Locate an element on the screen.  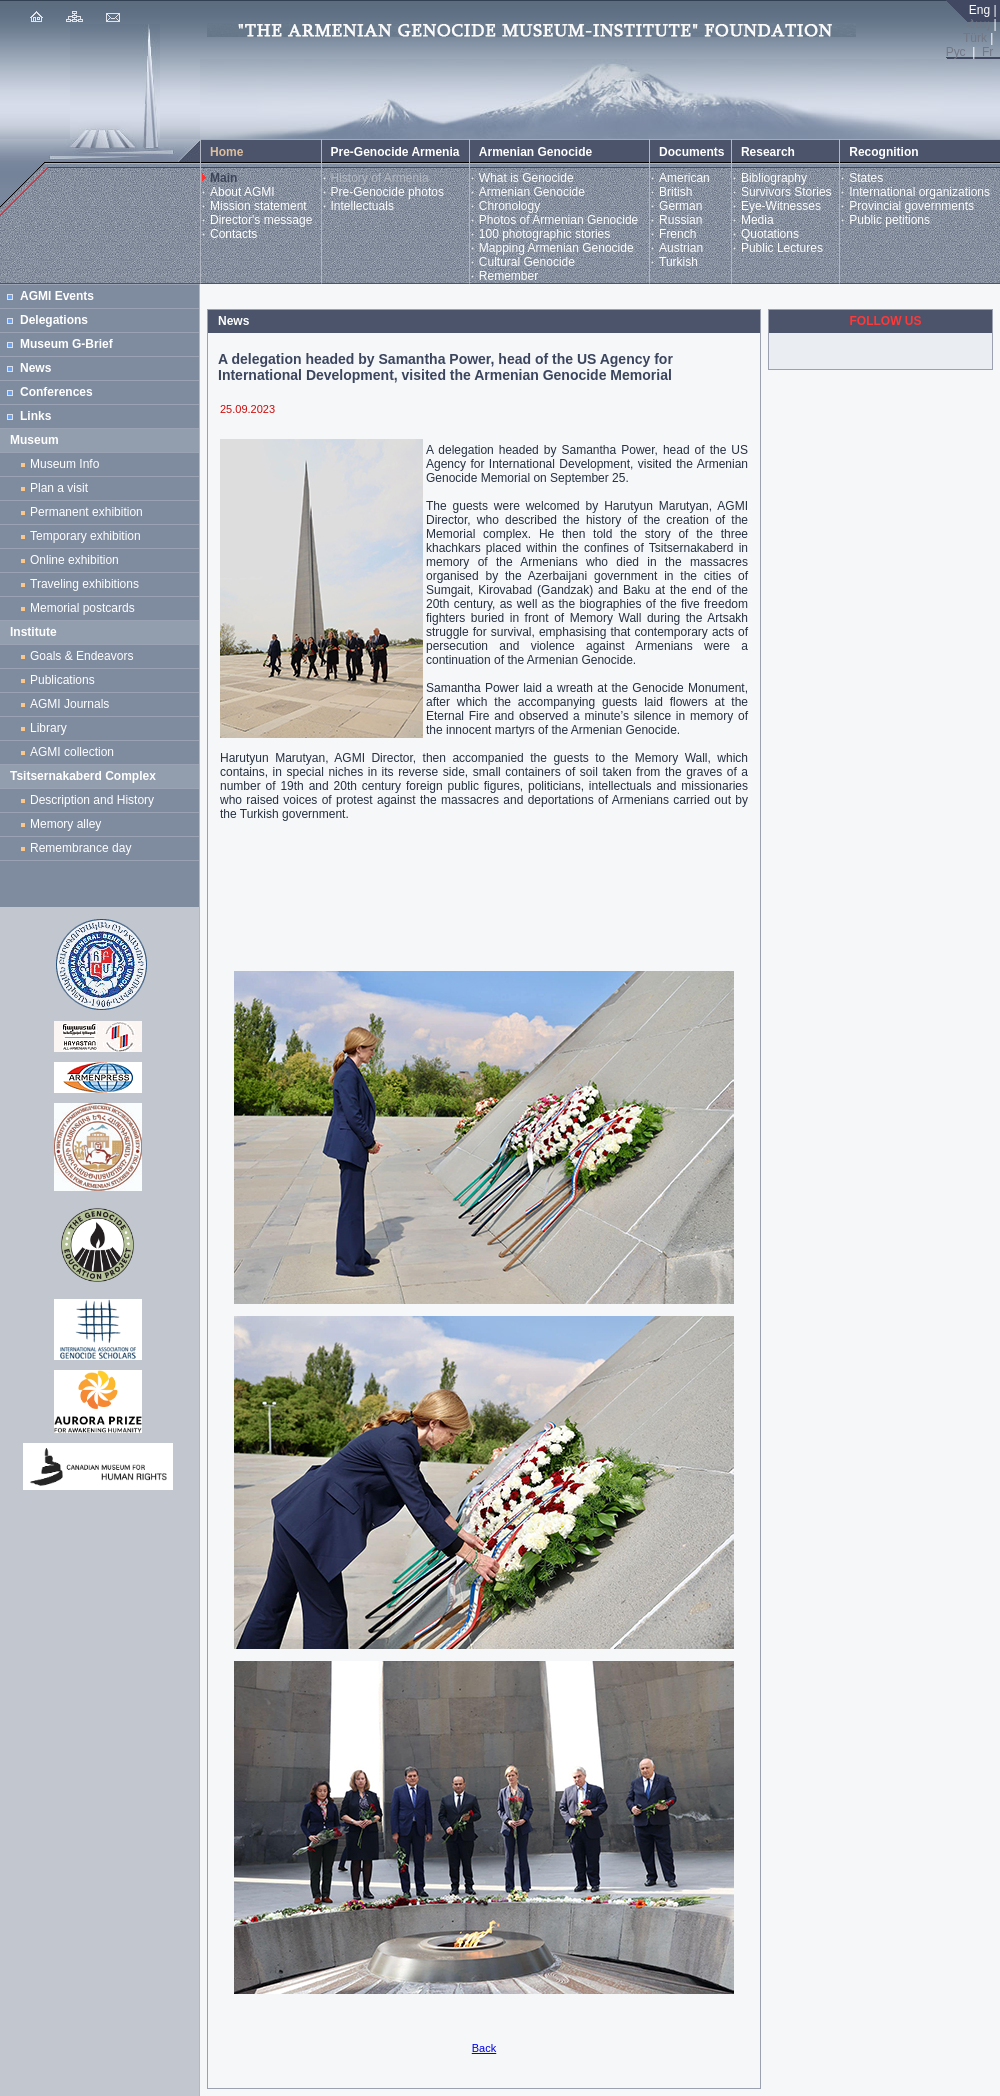
Photos of Armenian Genocide is located at coordinates (558, 220).